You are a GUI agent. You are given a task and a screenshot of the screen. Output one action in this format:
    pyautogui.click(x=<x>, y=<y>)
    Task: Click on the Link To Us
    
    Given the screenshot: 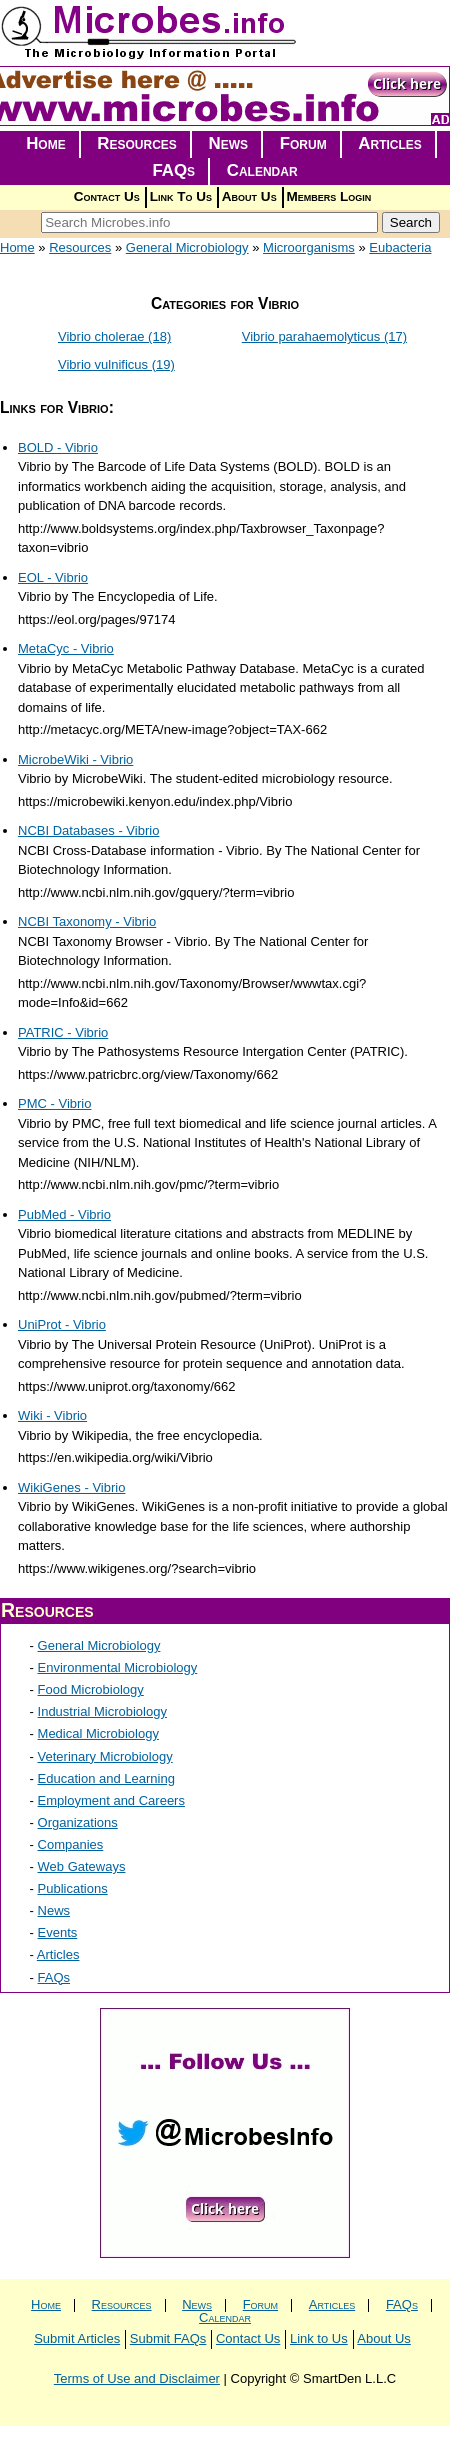 What is the action you would take?
    pyautogui.click(x=181, y=196)
    